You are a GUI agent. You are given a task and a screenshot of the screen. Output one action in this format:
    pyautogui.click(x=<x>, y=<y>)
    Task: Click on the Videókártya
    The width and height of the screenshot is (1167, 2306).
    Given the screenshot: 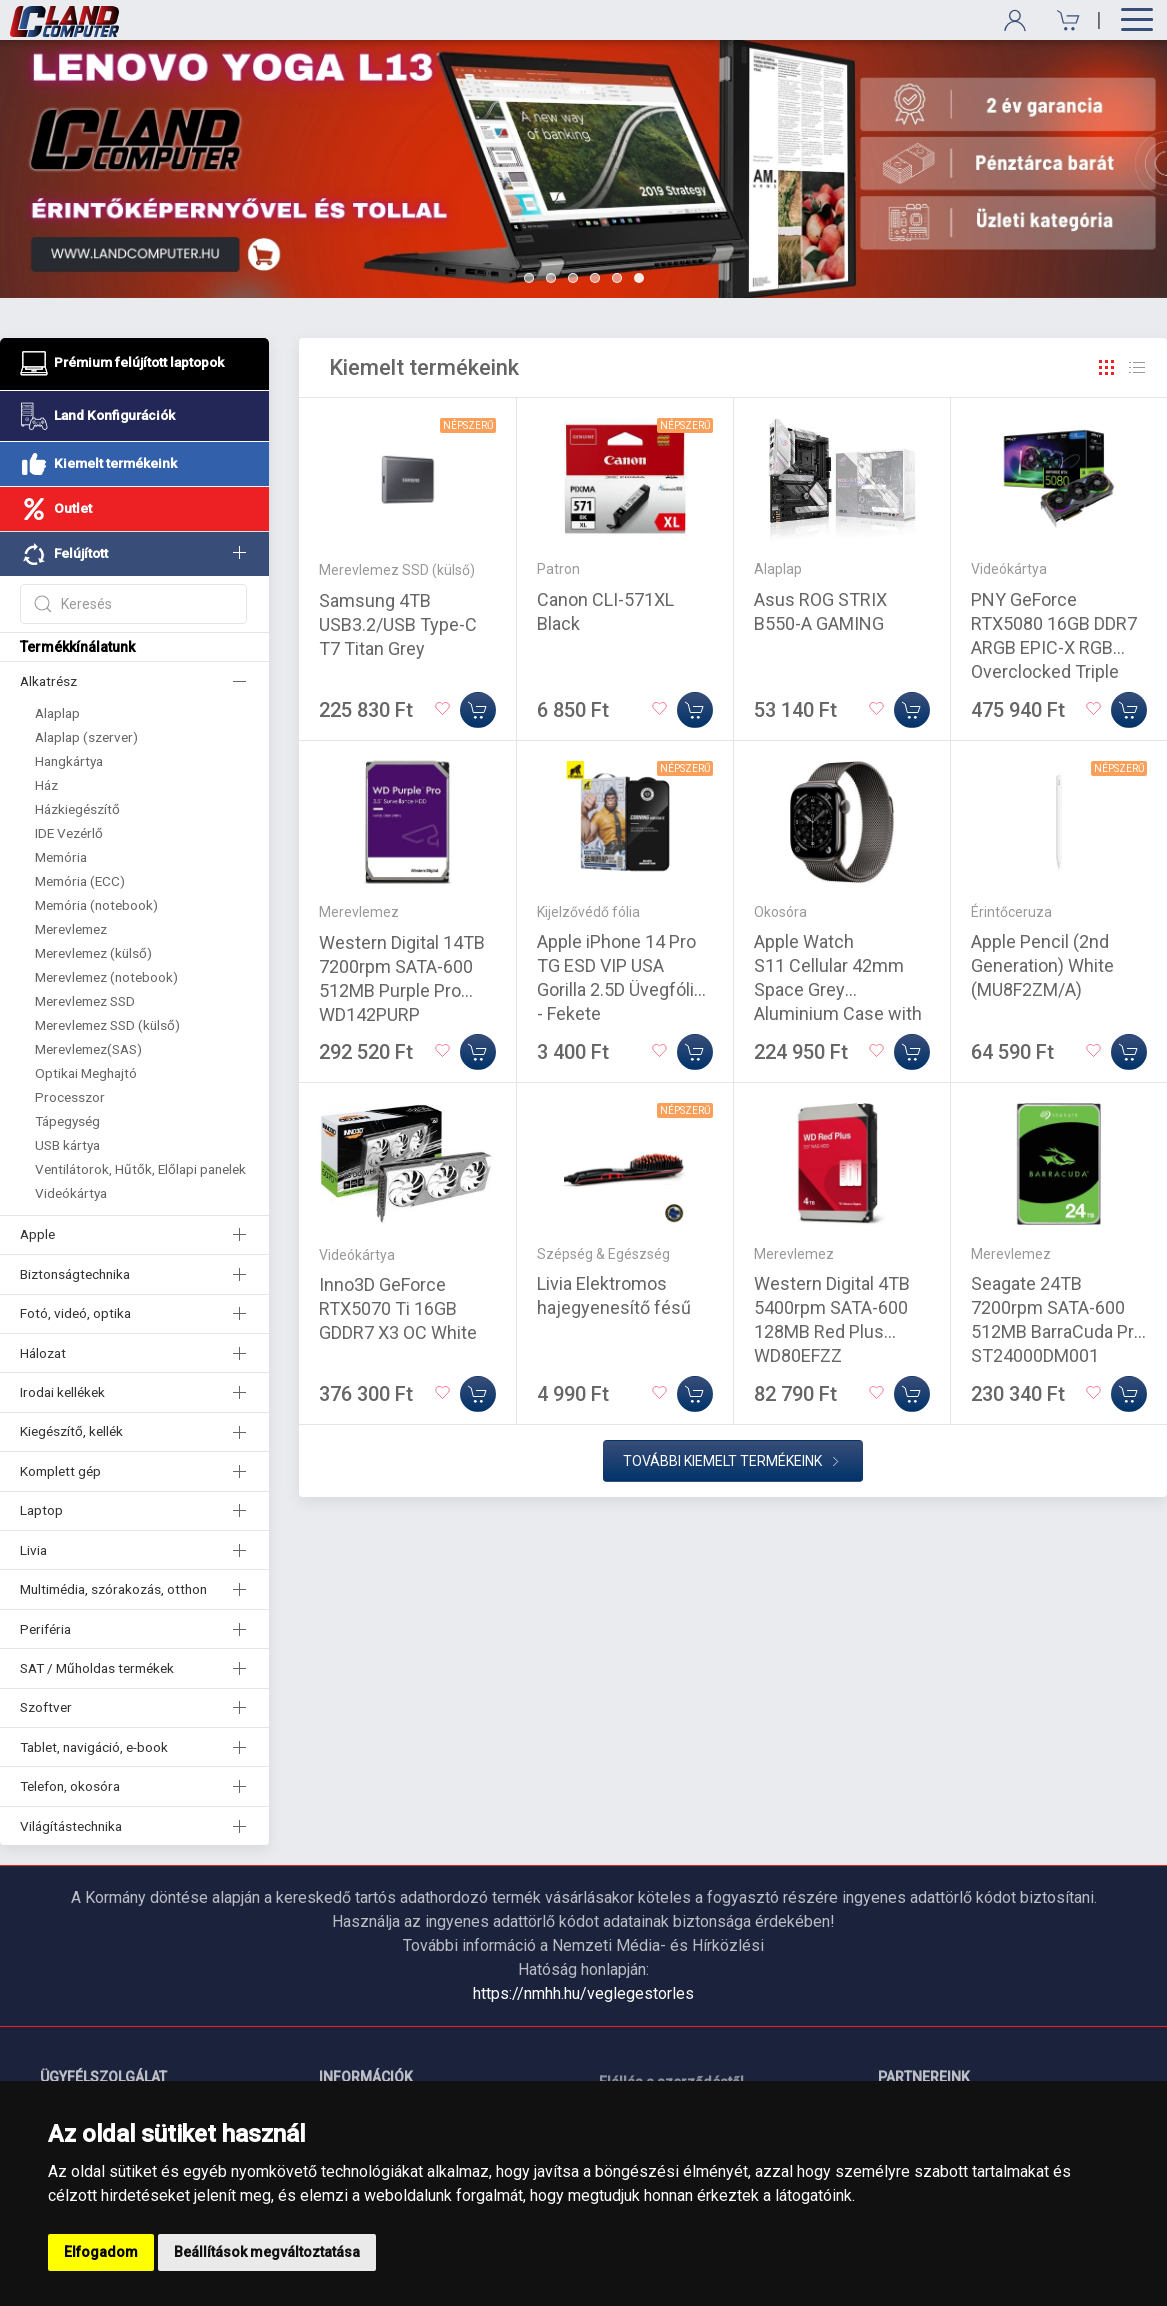 What is the action you would take?
    pyautogui.click(x=71, y=1193)
    